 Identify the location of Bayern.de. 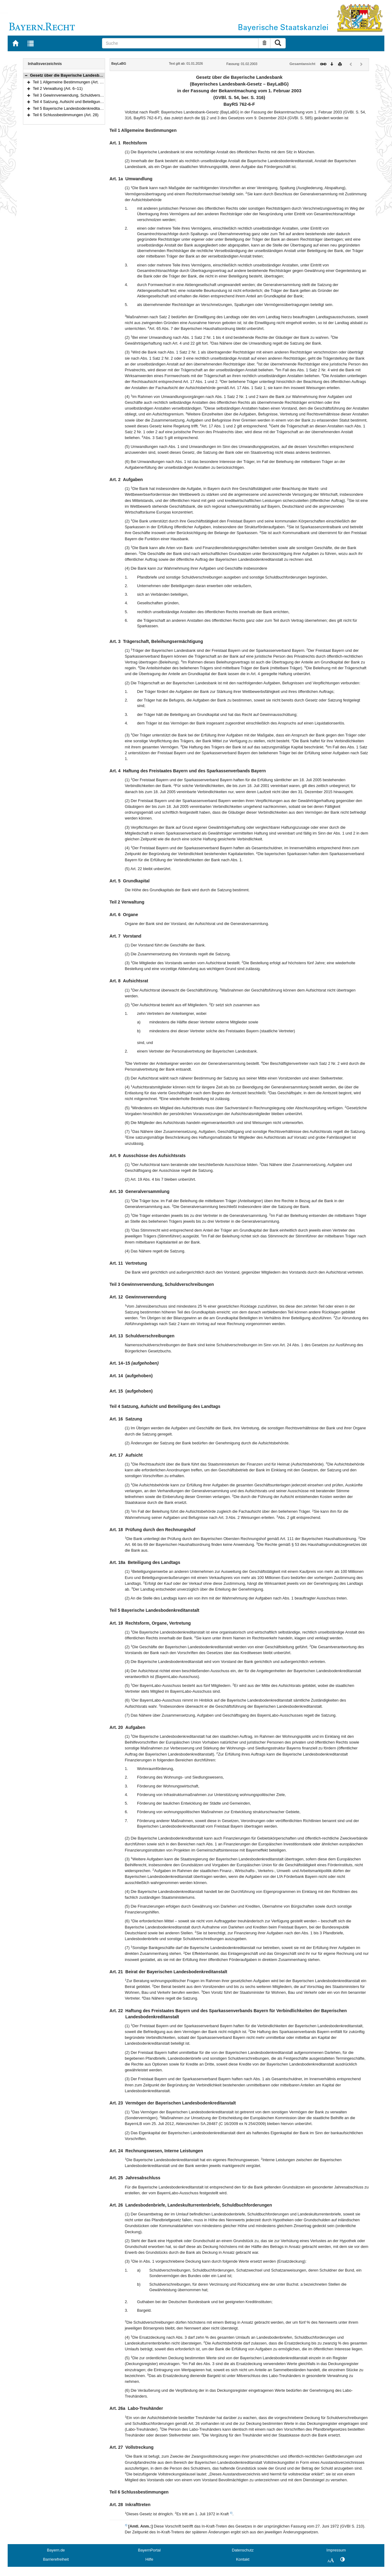
(56, 2550).